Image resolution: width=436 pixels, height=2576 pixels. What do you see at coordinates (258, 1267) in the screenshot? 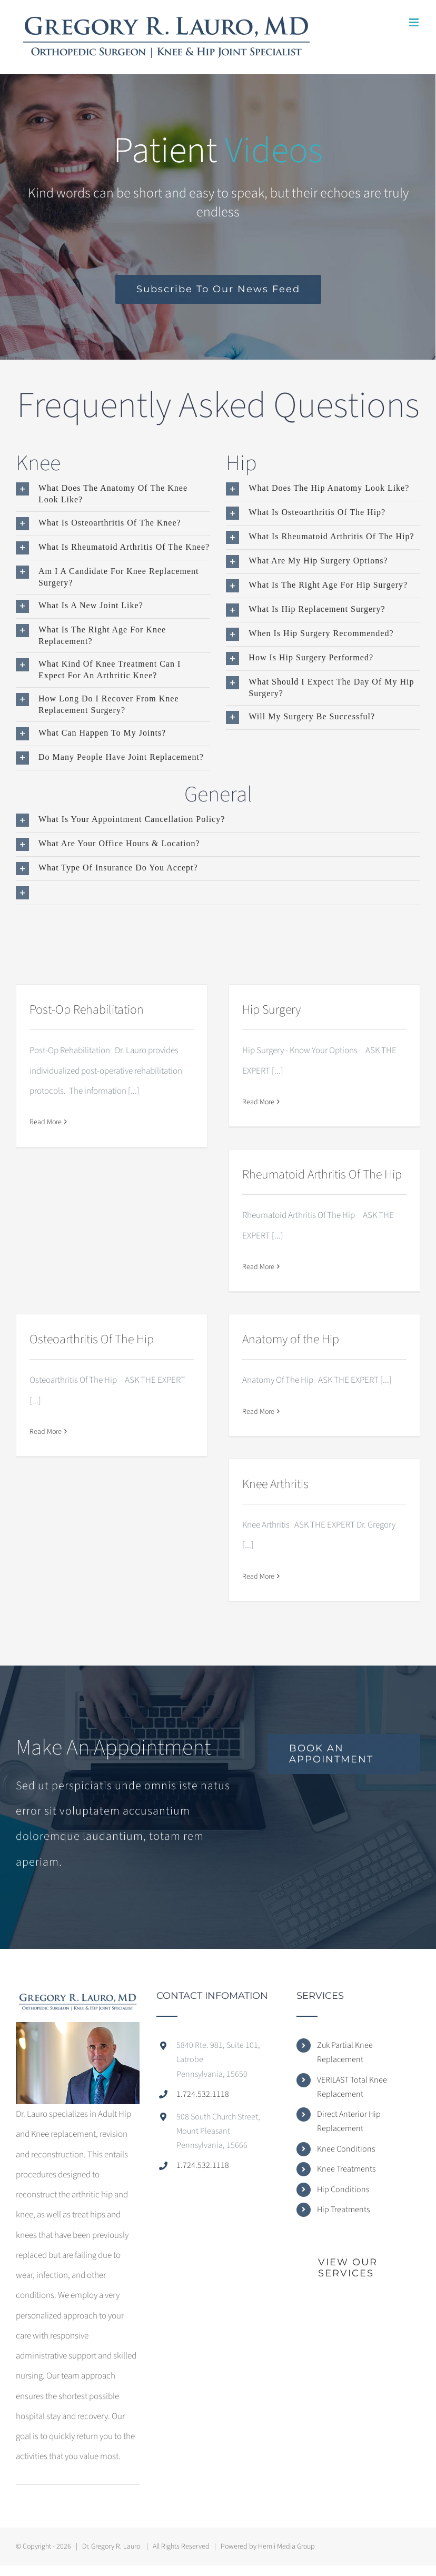
I see `Read More [More on Rheumatoid Arthritis Of The Hip]` at bounding box center [258, 1267].